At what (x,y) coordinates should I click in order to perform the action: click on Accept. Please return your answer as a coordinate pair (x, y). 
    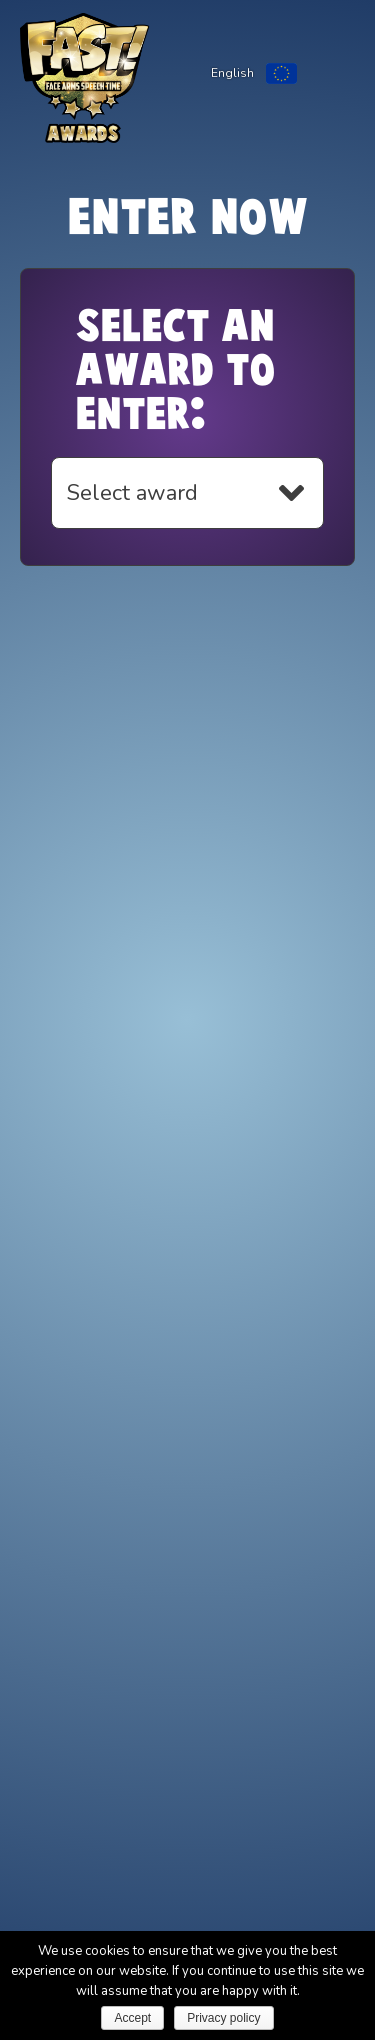
    Looking at the image, I should click on (132, 2018).